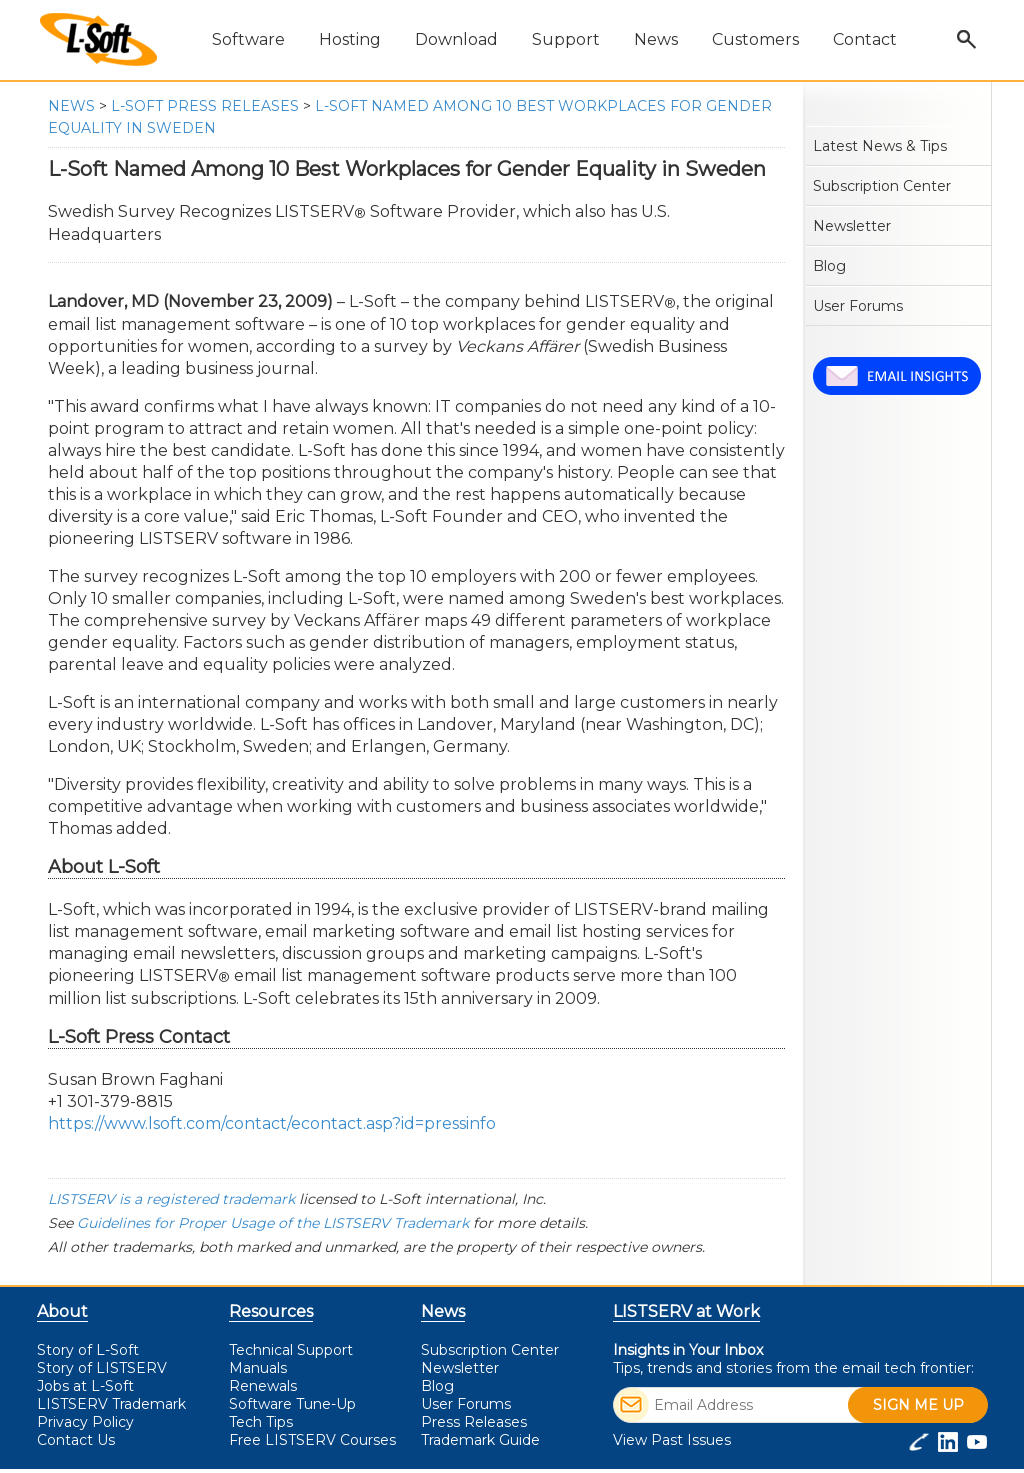  Describe the element at coordinates (111, 1404) in the screenshot. I see `LISTSERV Trademark` at that location.